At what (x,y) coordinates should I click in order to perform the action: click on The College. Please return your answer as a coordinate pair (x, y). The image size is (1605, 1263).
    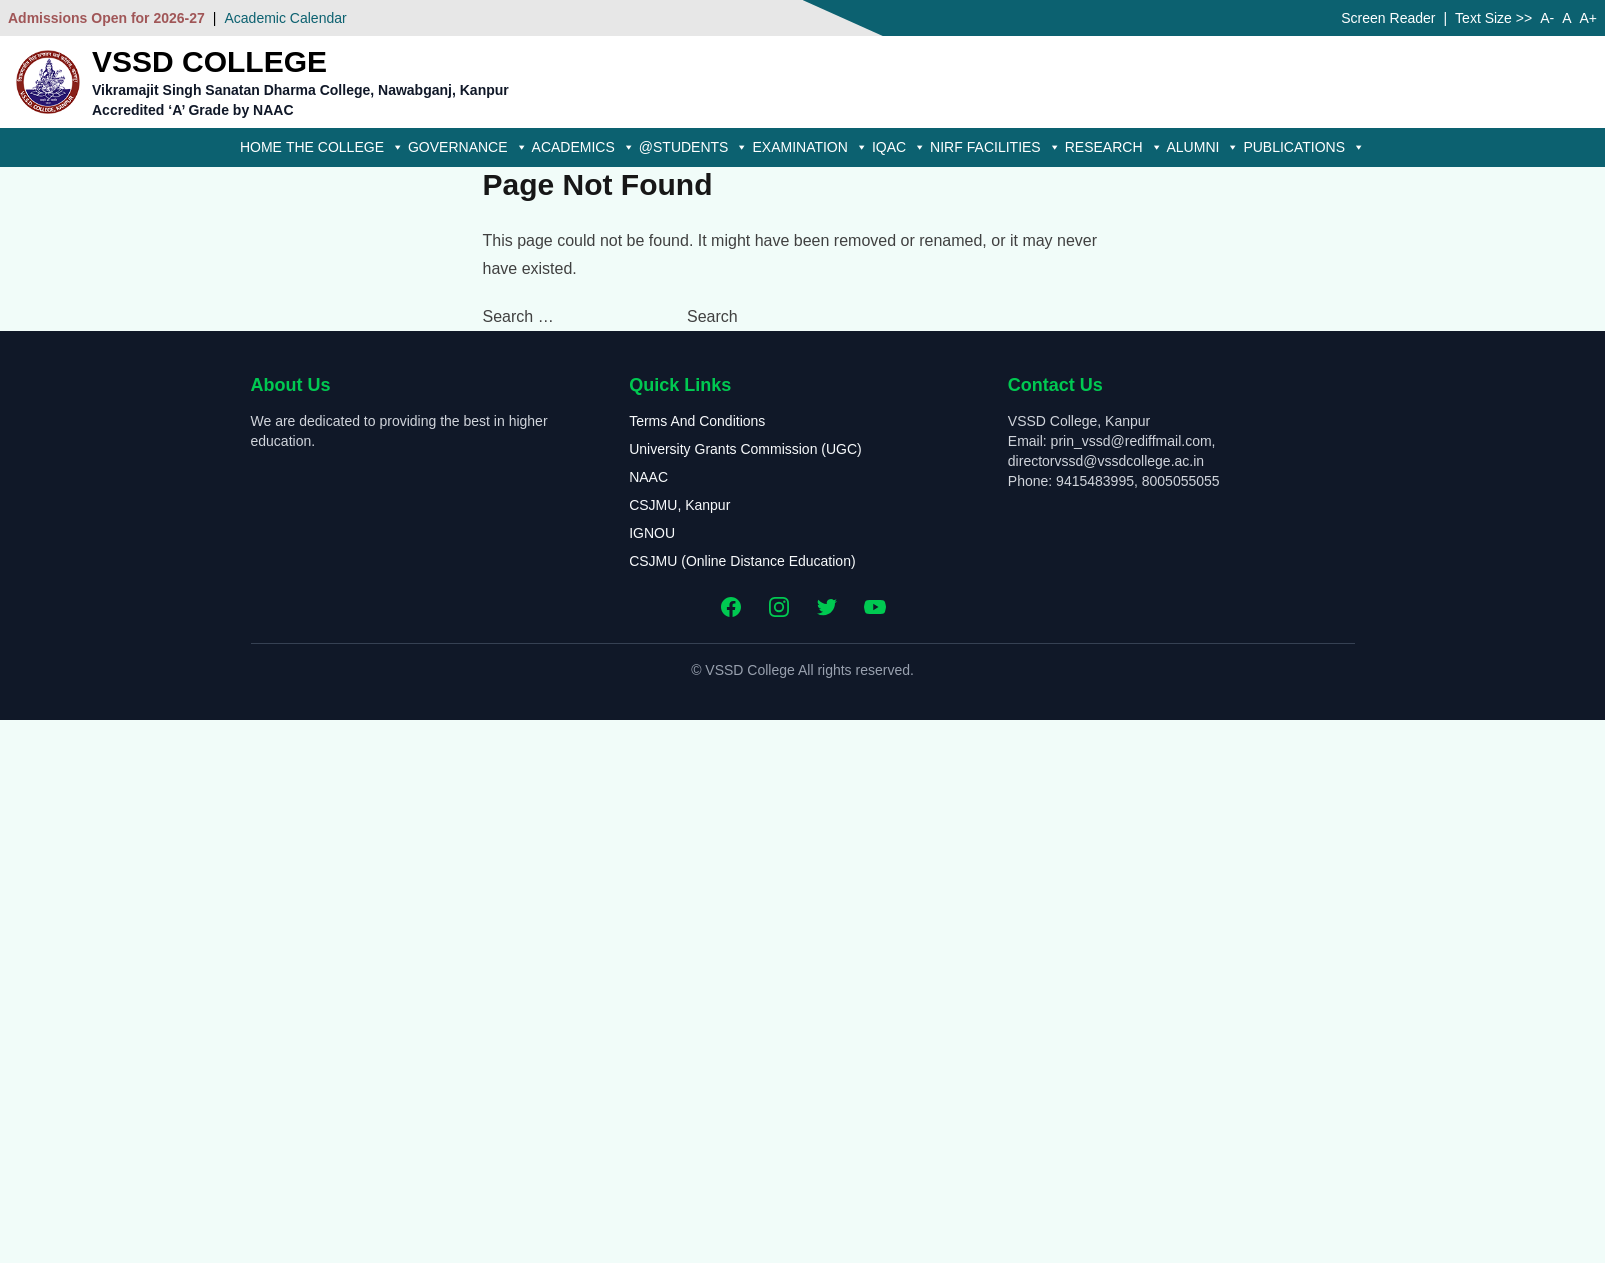
    Looking at the image, I should click on (345, 147).